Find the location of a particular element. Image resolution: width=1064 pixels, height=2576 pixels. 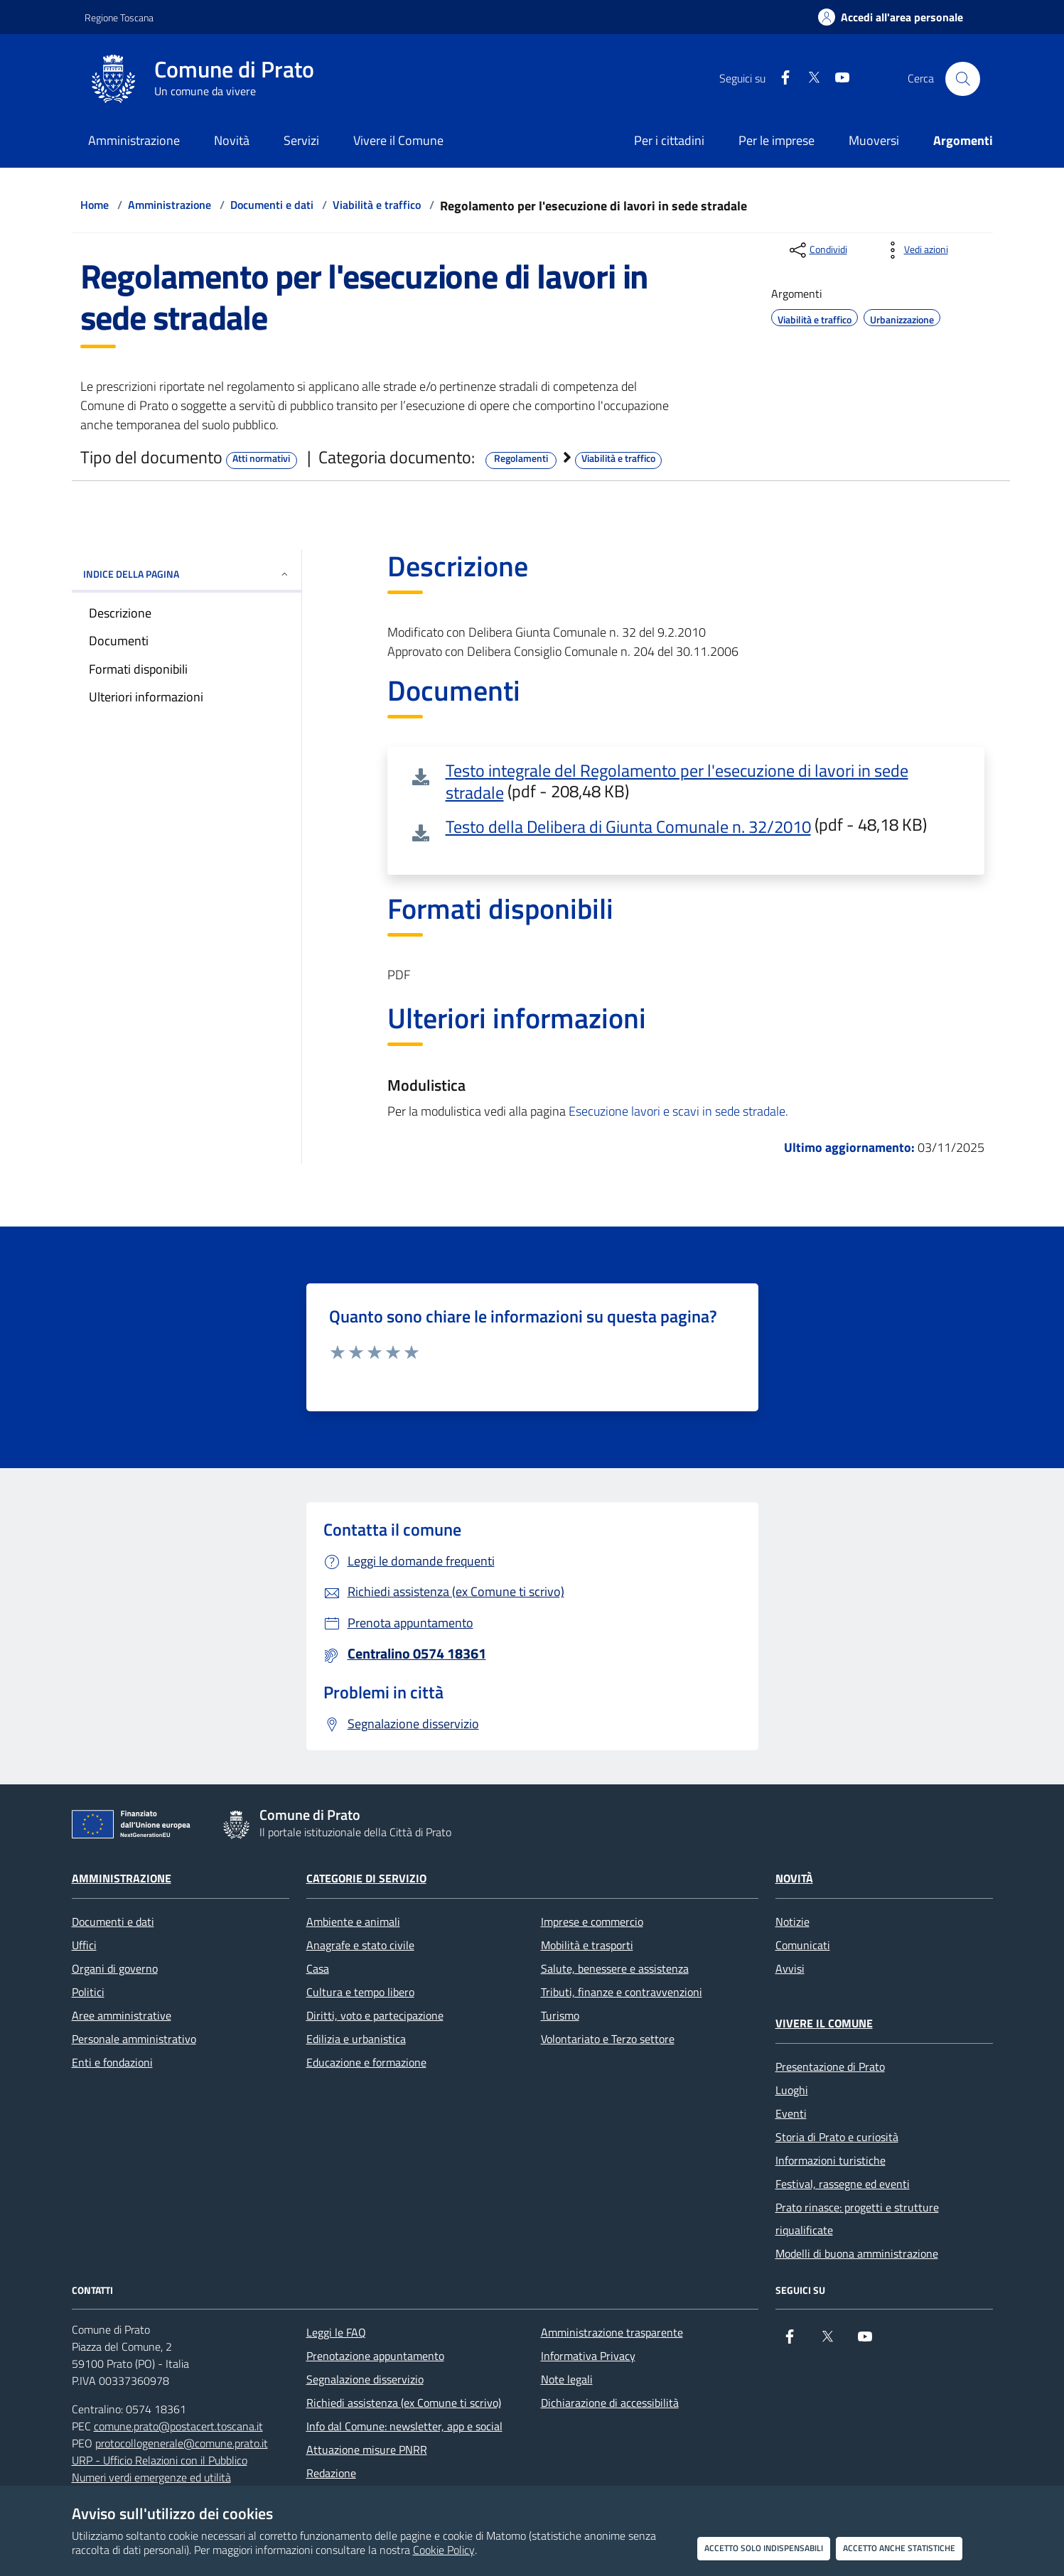

Attuazione misure PNRR is located at coordinates (366, 2449).